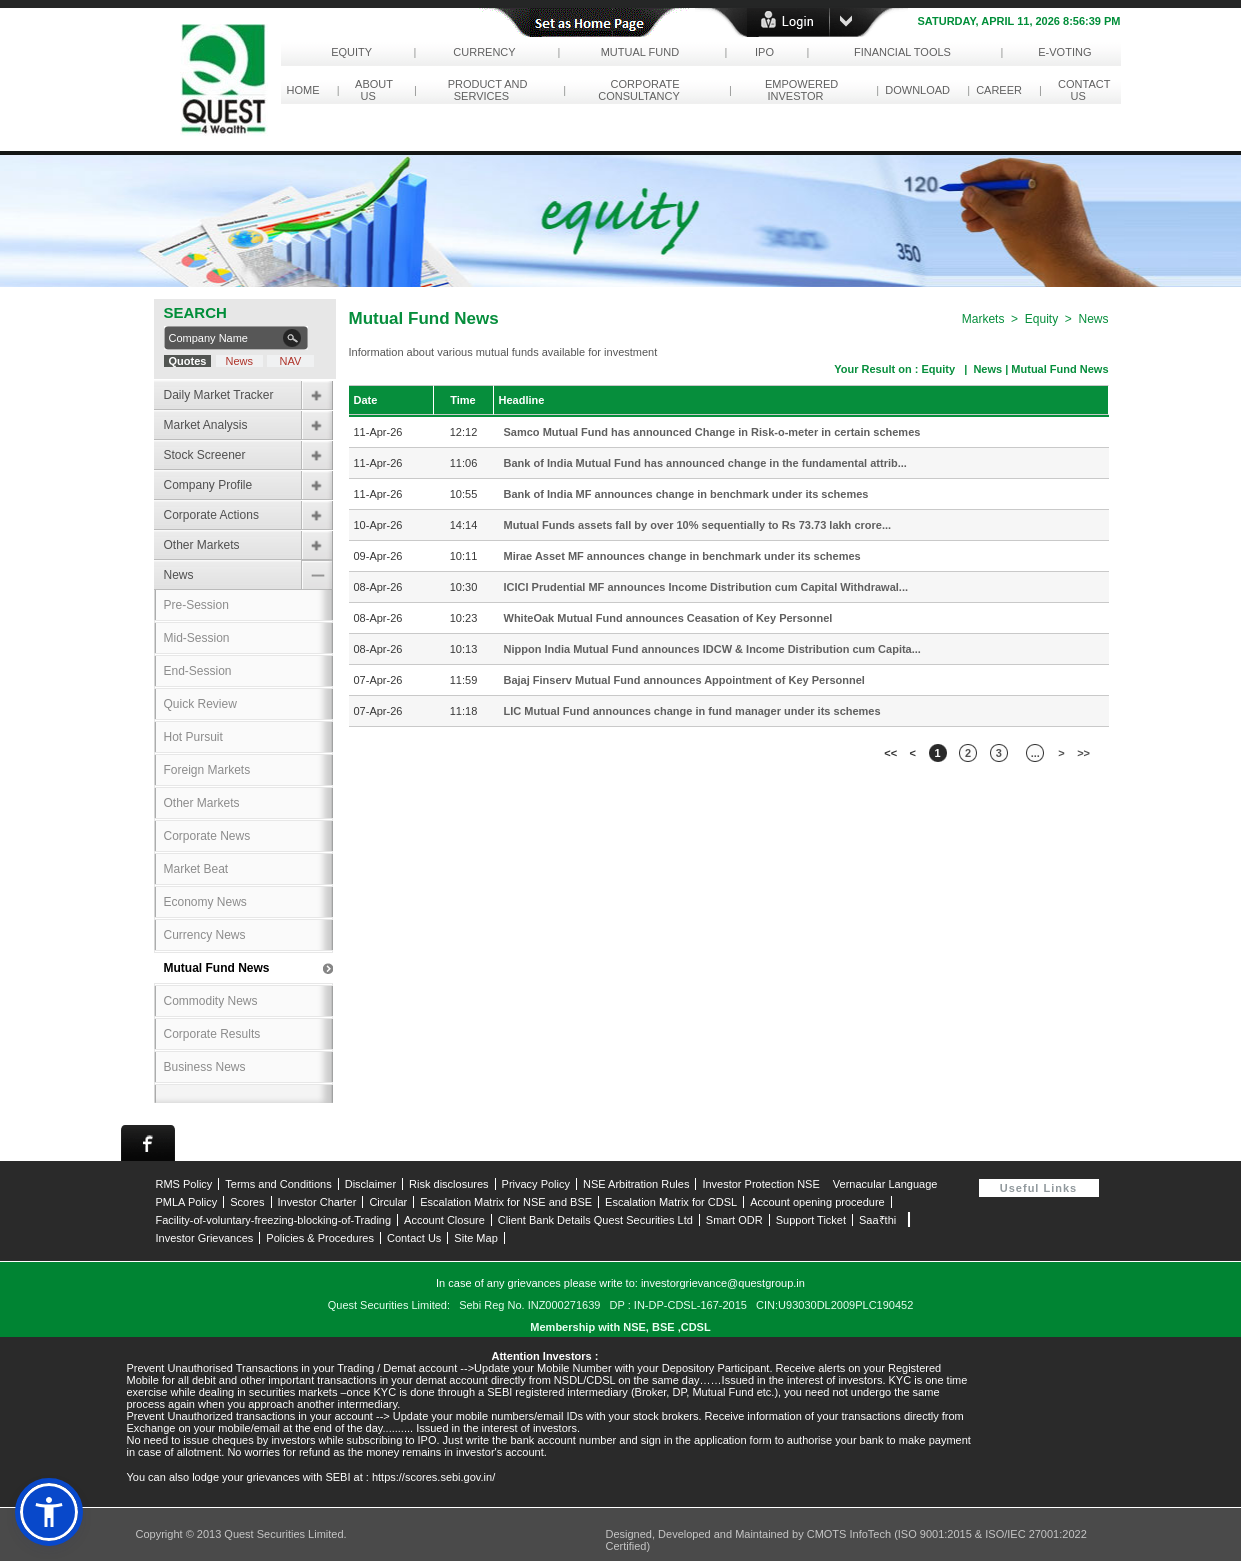 The height and width of the screenshot is (1561, 1241). Describe the element at coordinates (433, 1477) in the screenshot. I see `https://scores.sebi.gov.in/` at that location.